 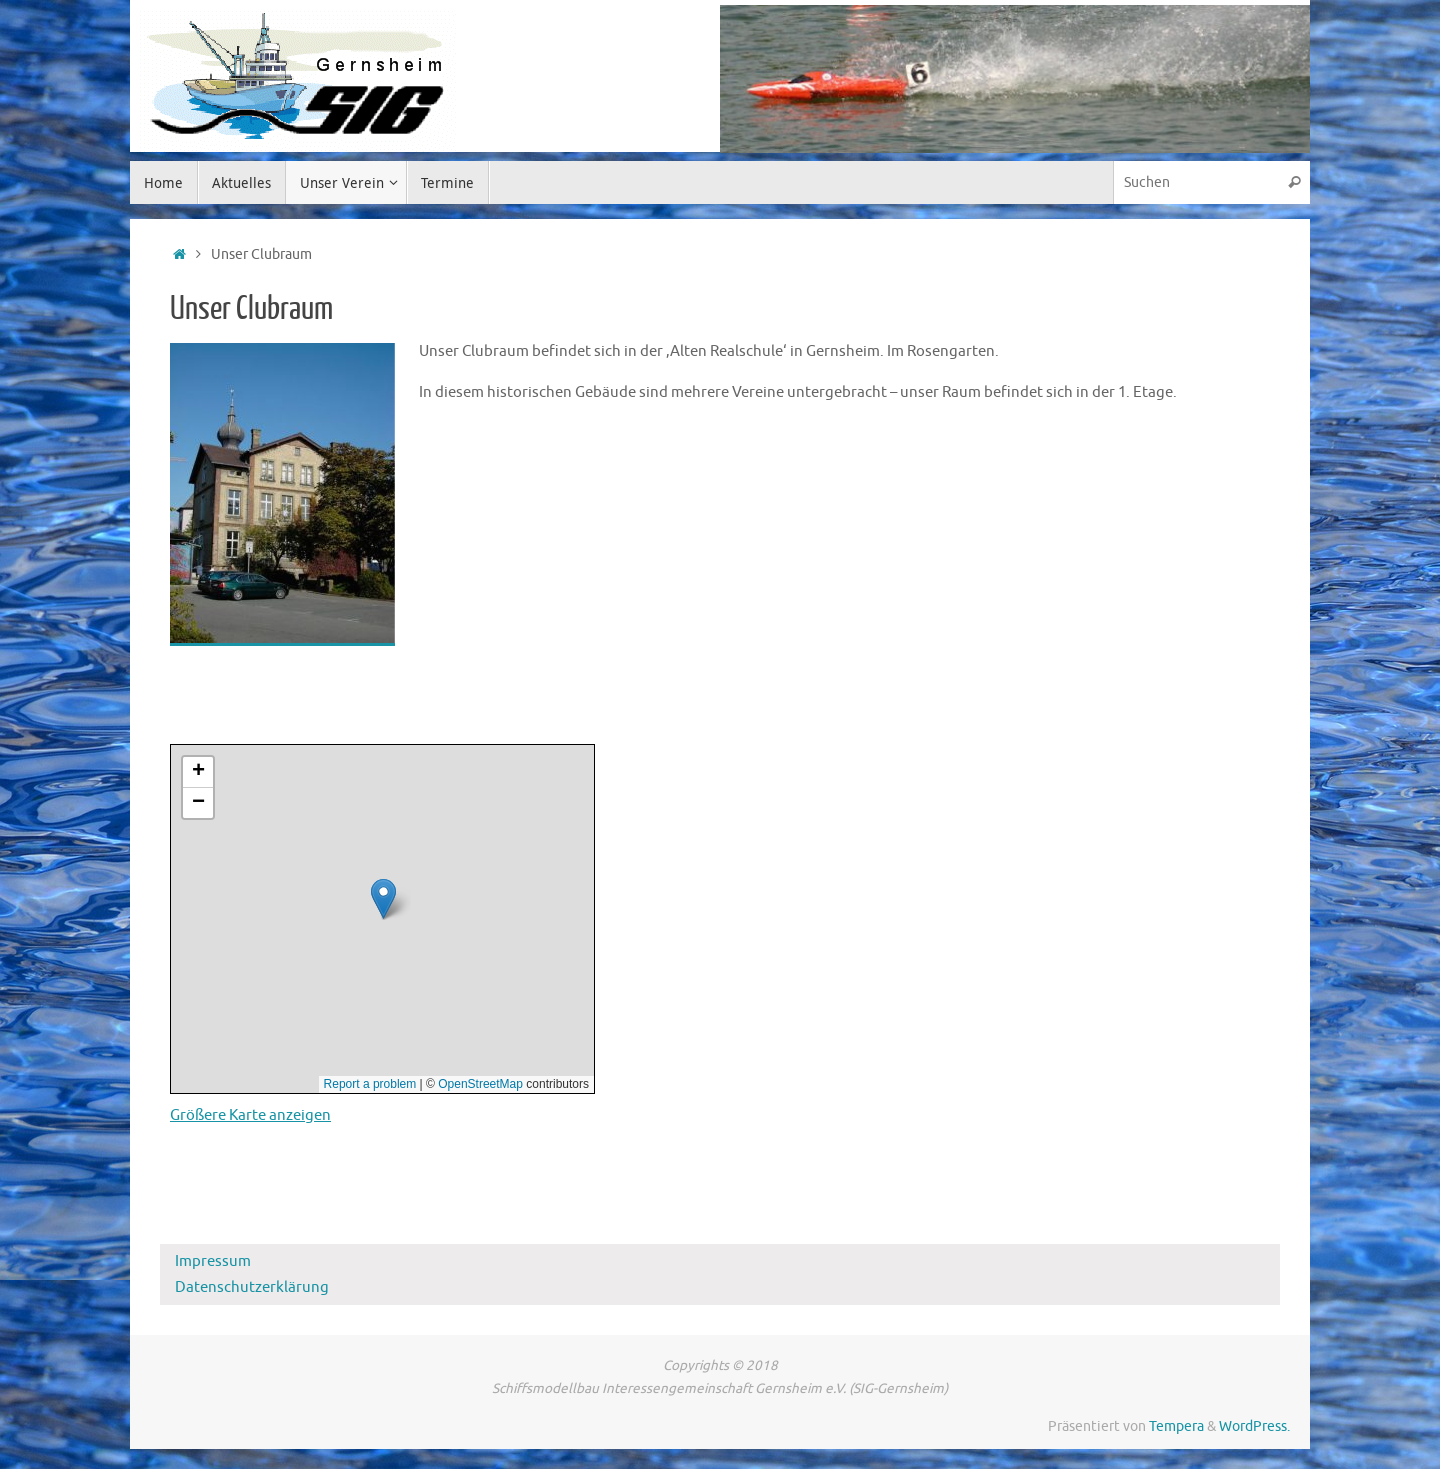 What do you see at coordinates (252, 1287) in the screenshot?
I see `Datenschutzerklärung` at bounding box center [252, 1287].